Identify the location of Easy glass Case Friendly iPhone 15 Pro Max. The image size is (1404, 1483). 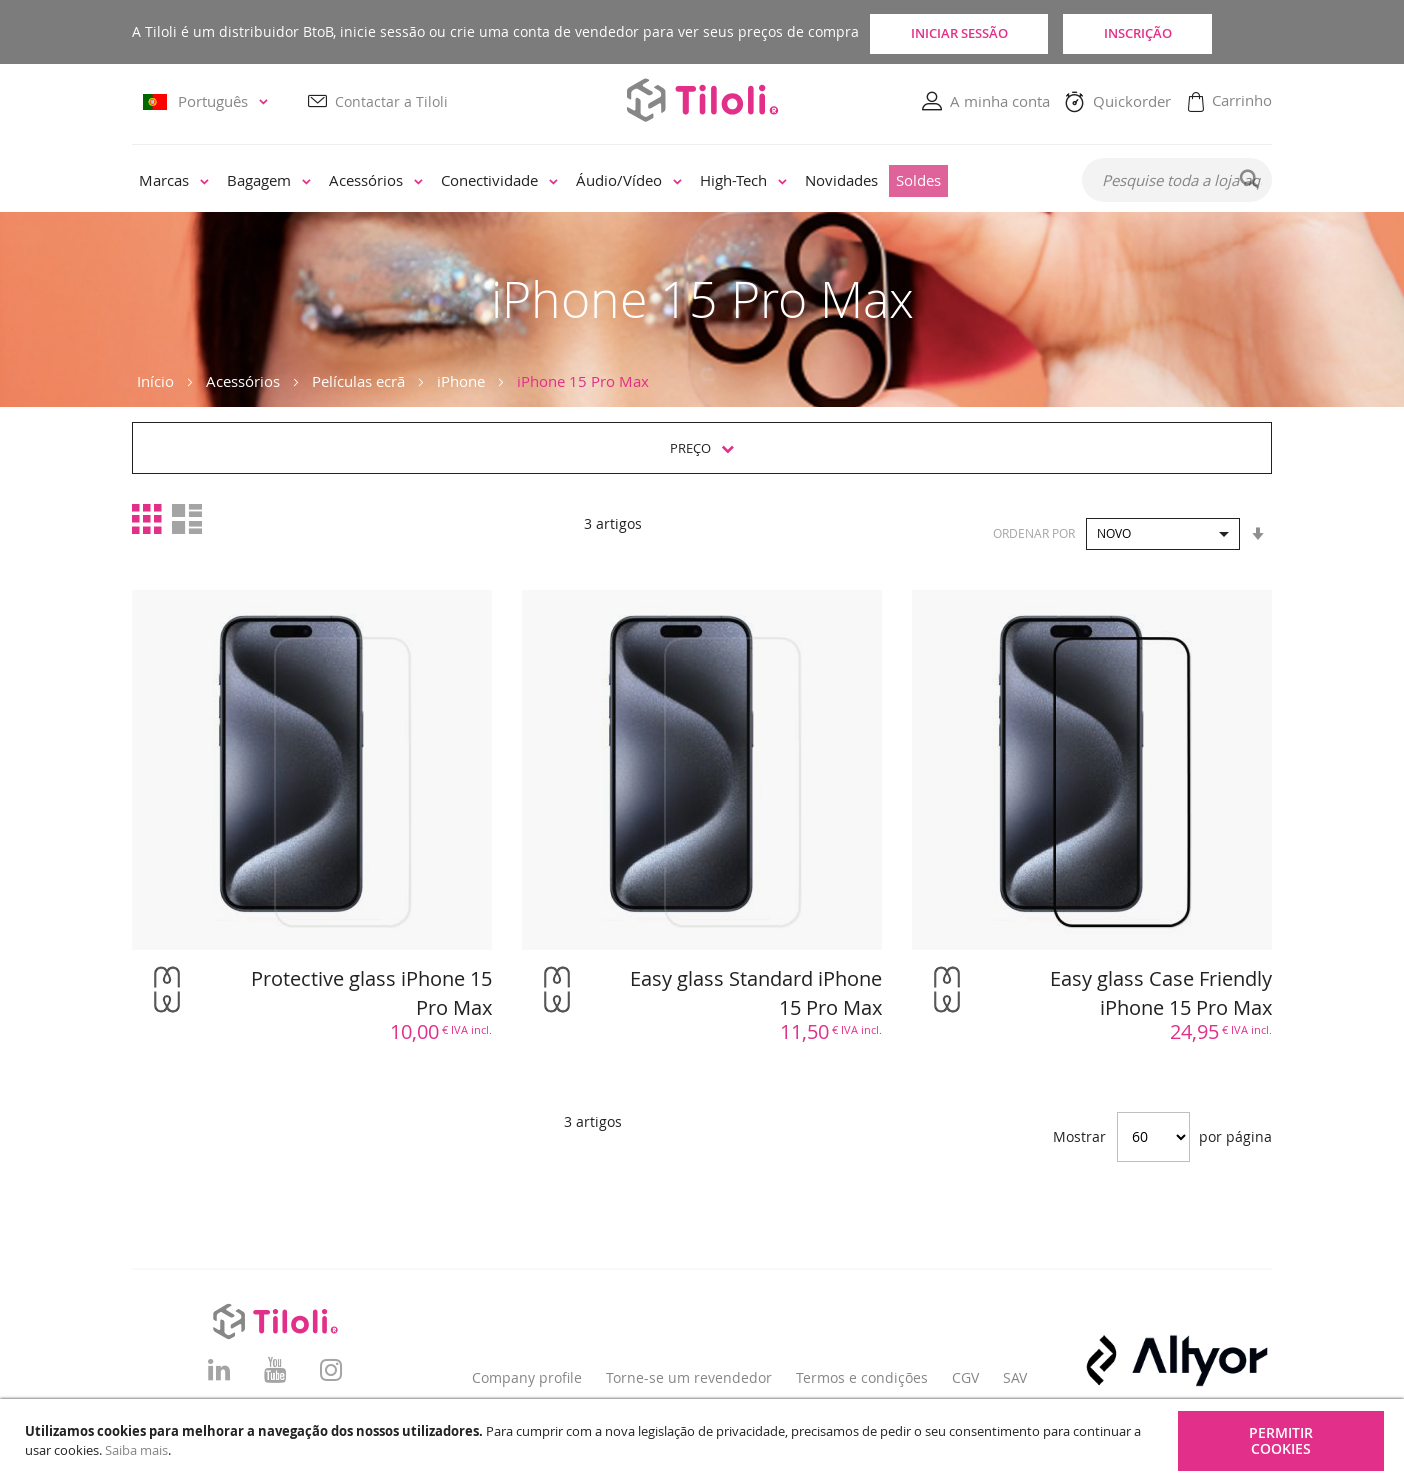
(1161, 993).